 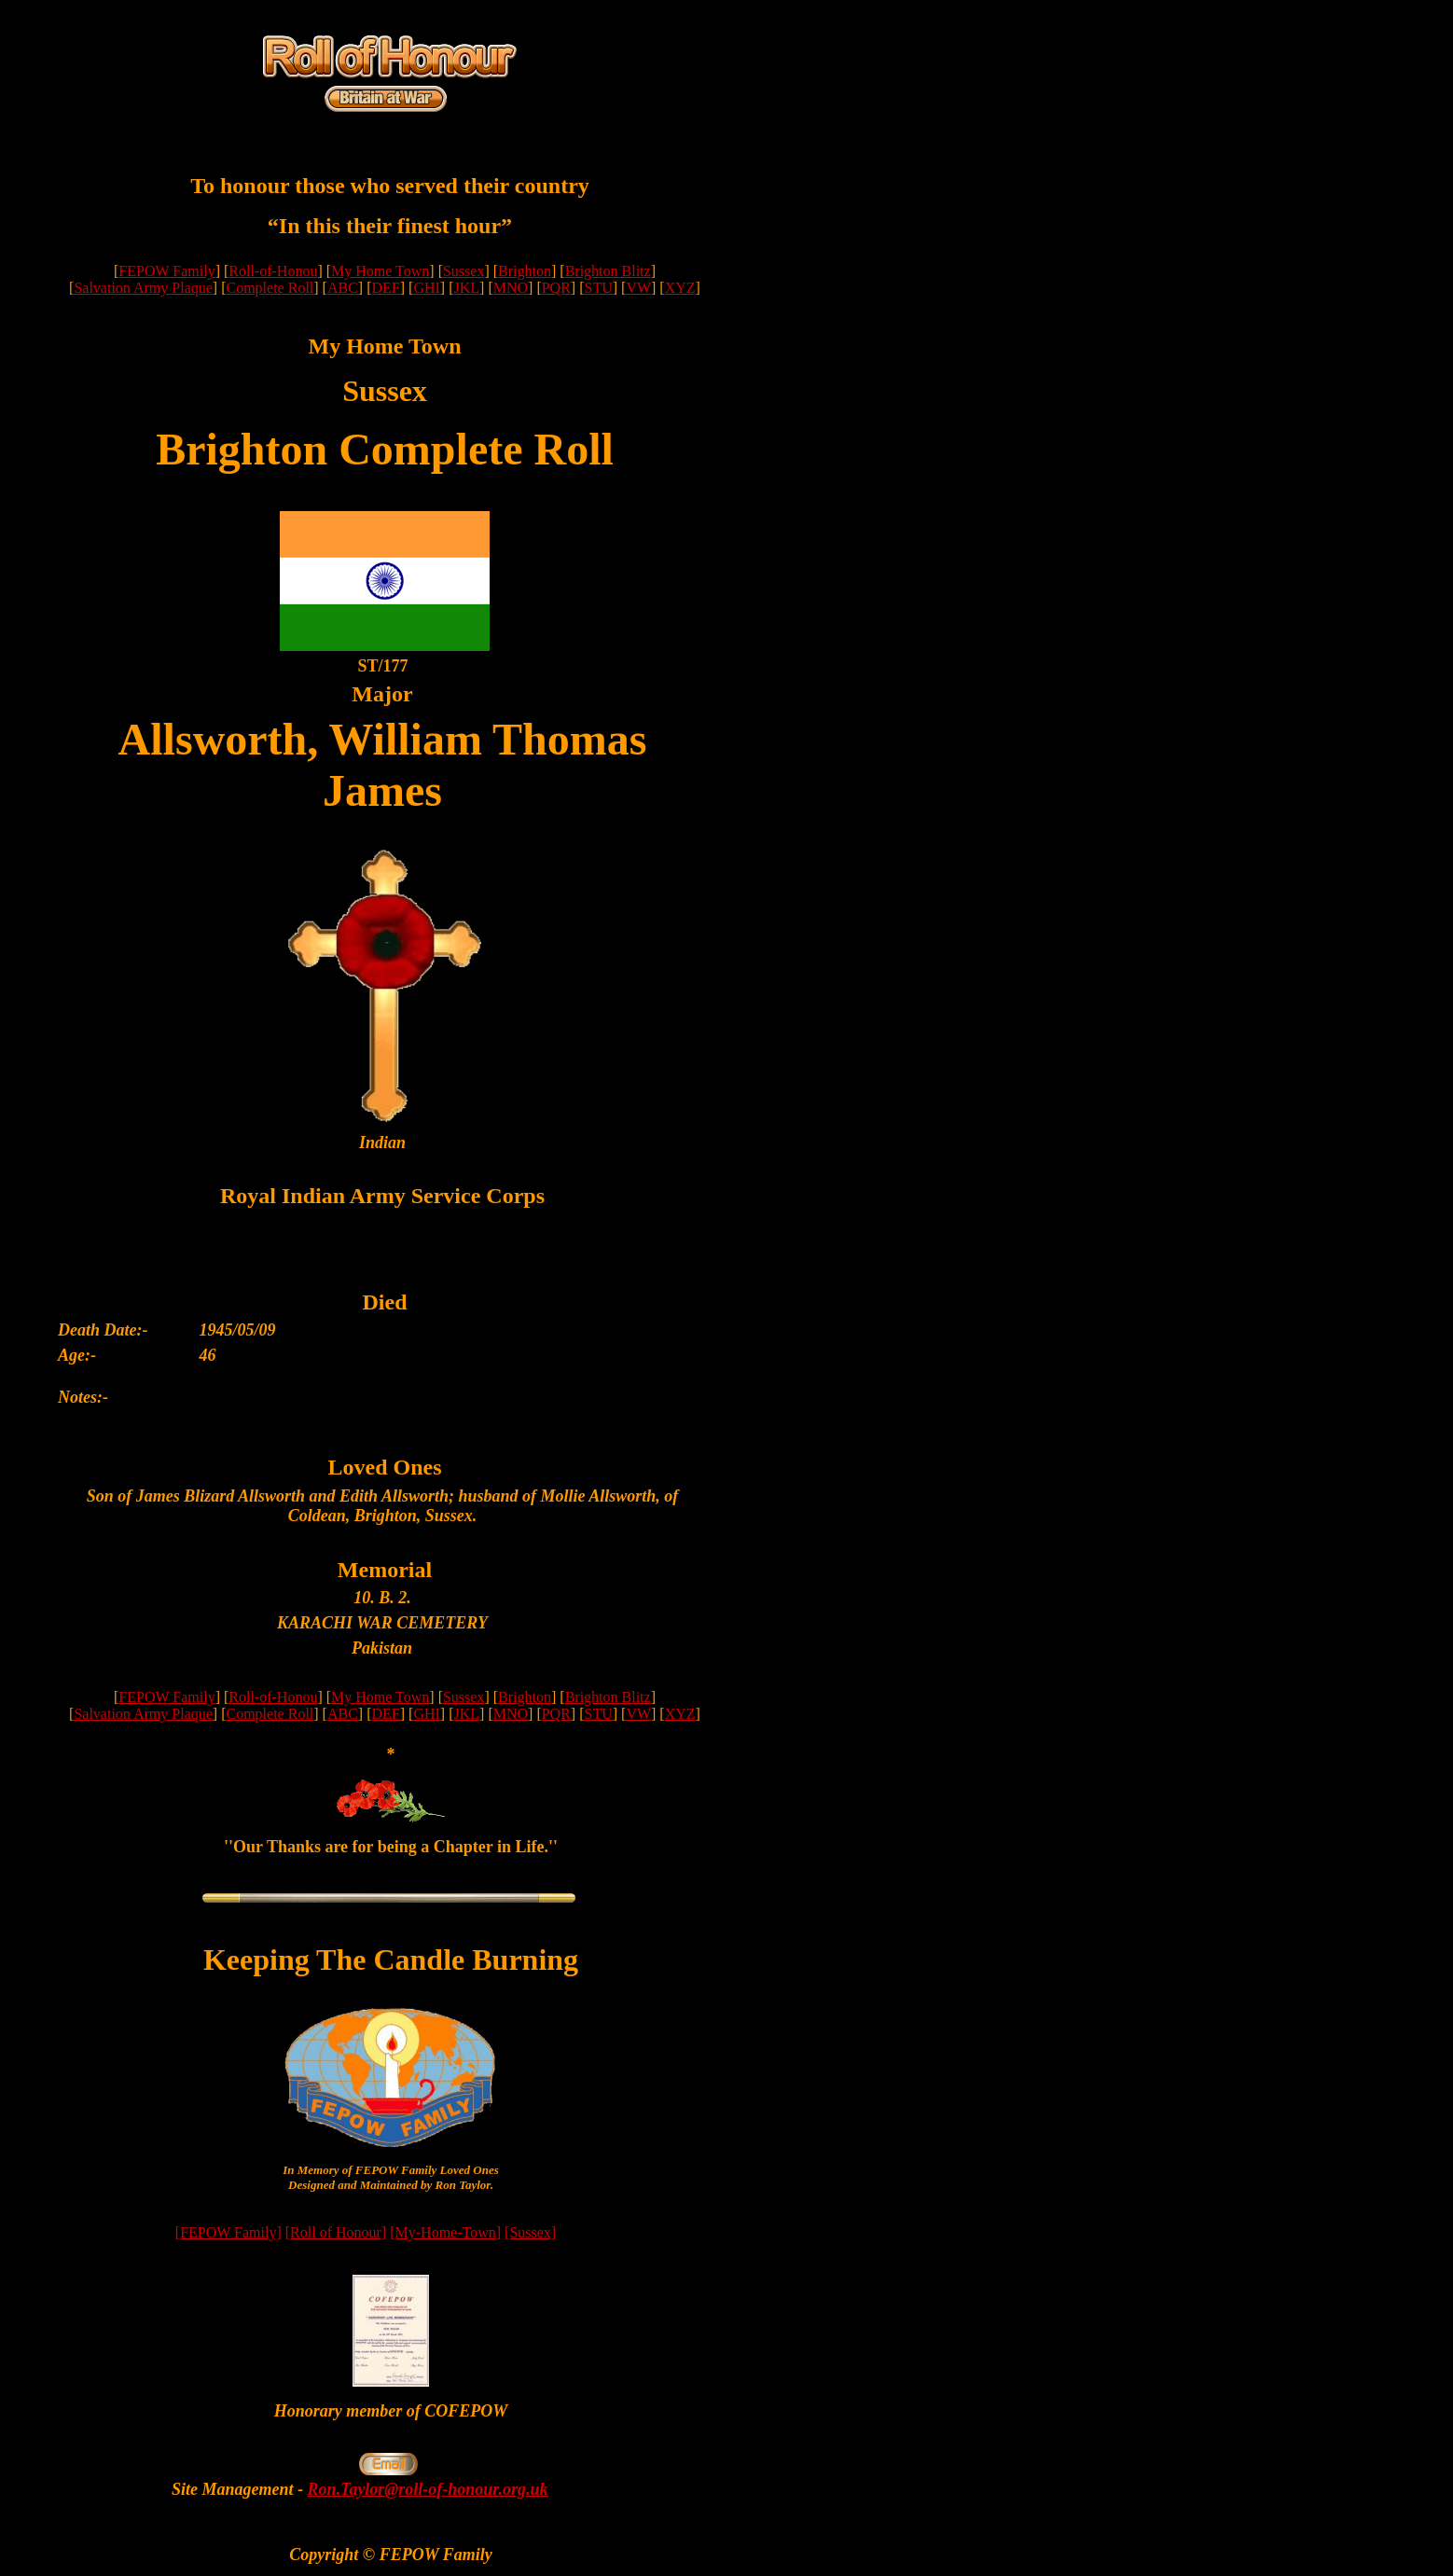 What do you see at coordinates (598, 288) in the screenshot?
I see `STU` at bounding box center [598, 288].